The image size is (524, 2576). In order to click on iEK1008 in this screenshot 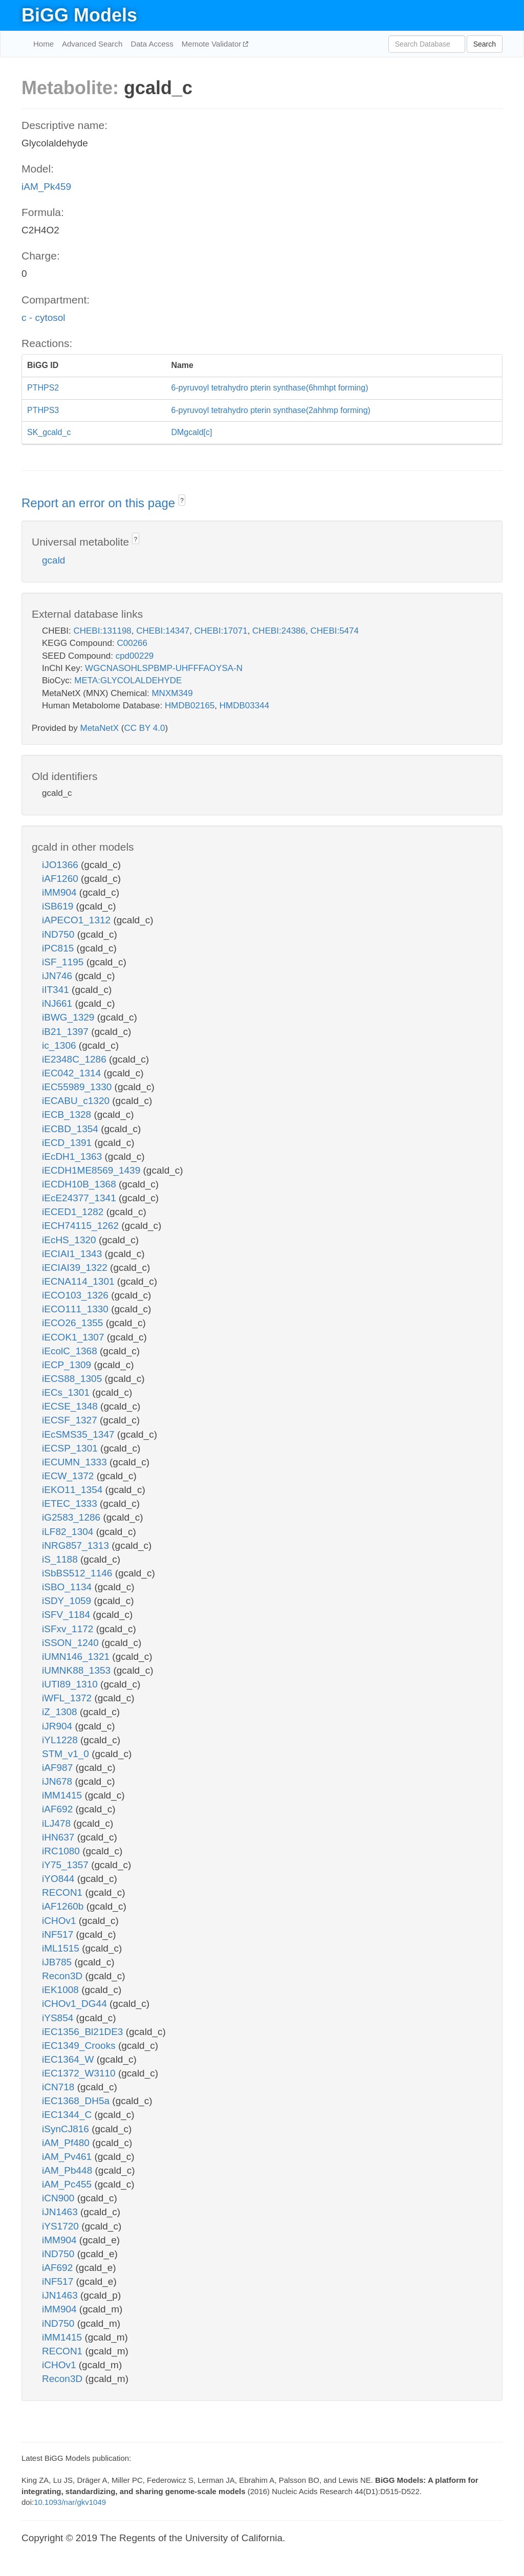, I will do `click(61, 1989)`.